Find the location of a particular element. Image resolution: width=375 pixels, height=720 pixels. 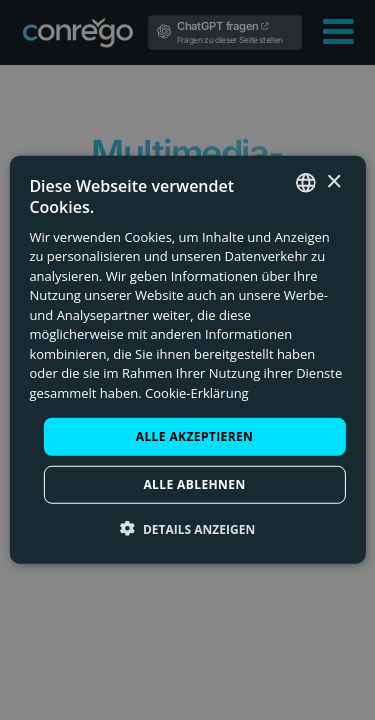

[dialog] is located at coordinates (187, 360).